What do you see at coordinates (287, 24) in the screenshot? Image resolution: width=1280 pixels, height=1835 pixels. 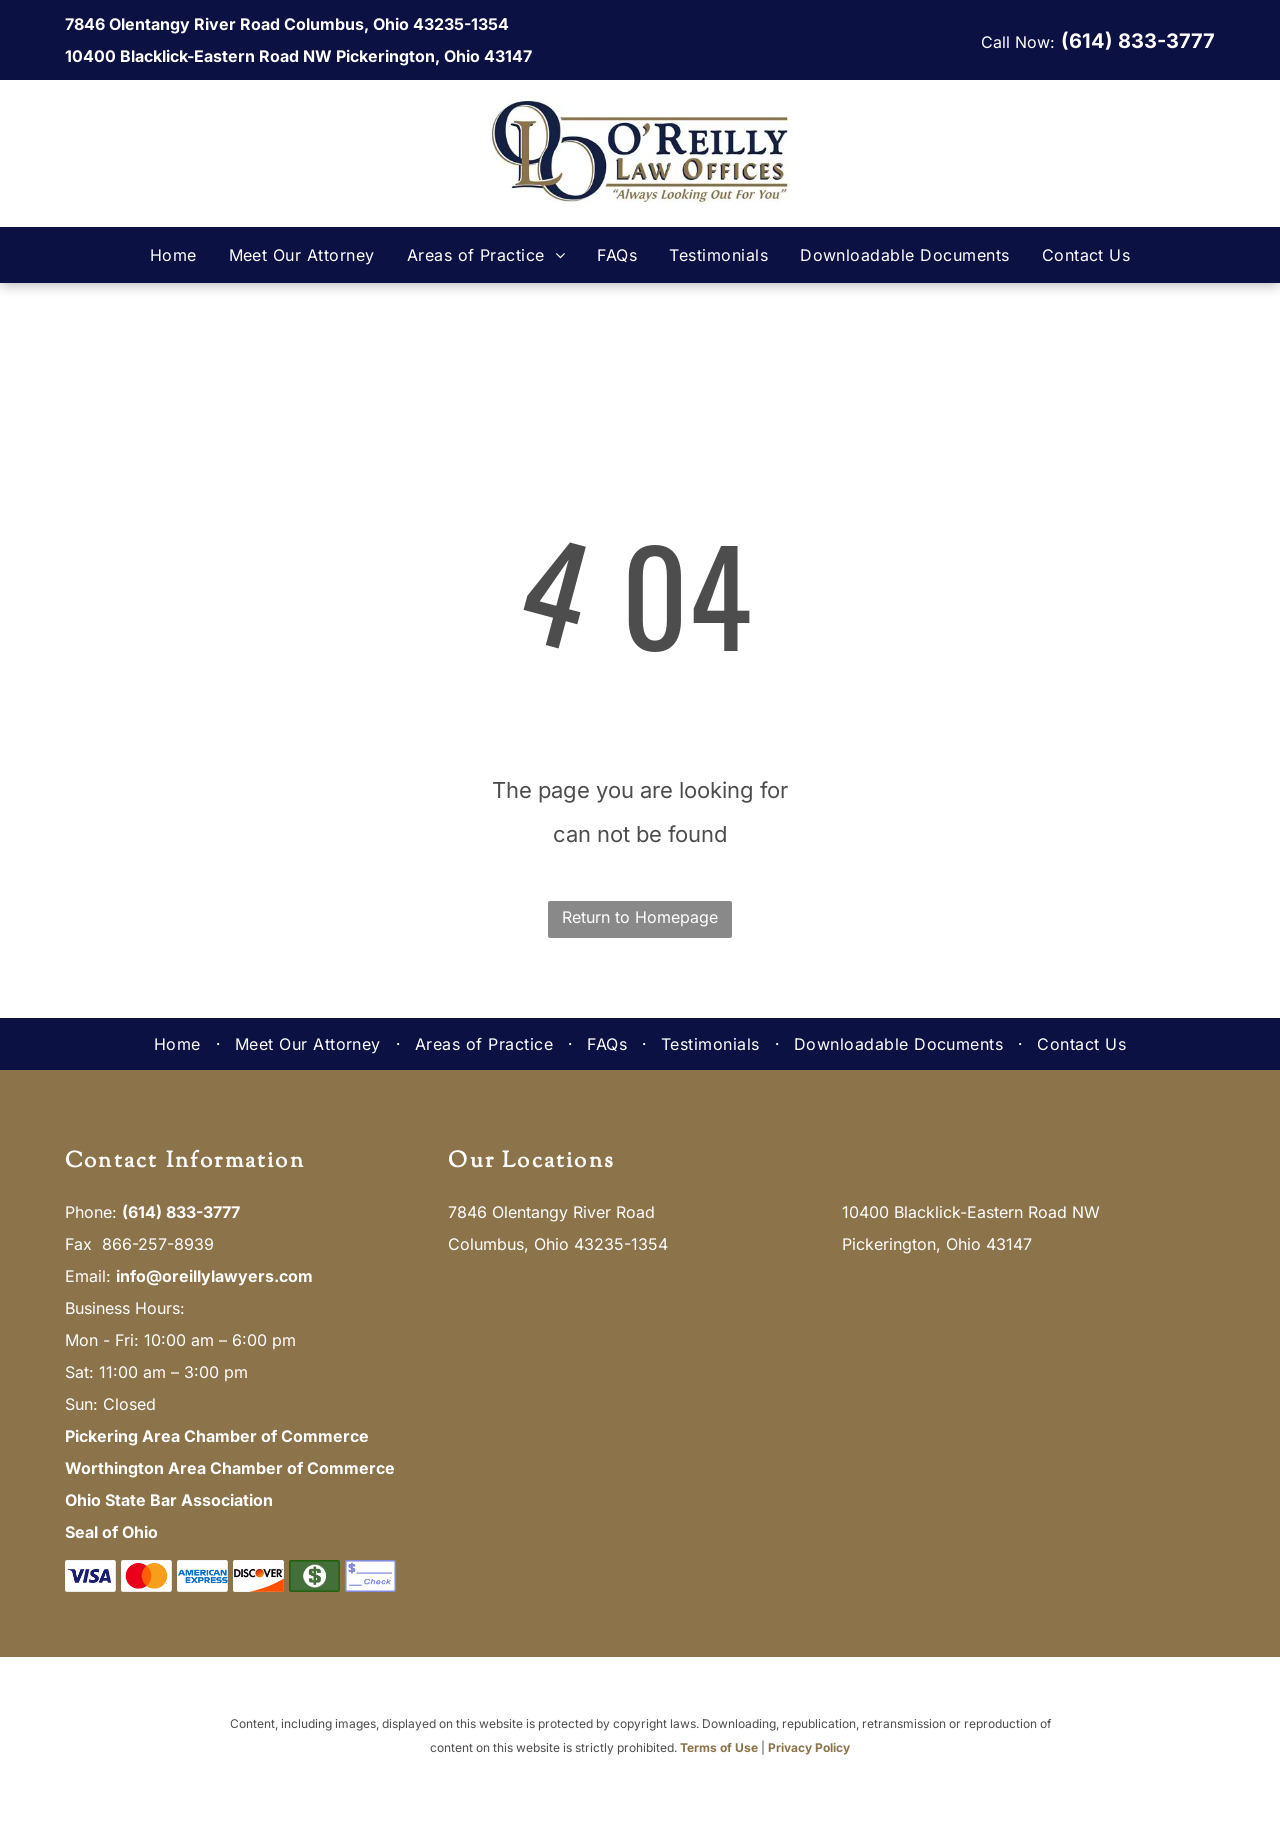 I see `7846 Olentangy River Road Columbus, Ohio 43235-1354` at bounding box center [287, 24].